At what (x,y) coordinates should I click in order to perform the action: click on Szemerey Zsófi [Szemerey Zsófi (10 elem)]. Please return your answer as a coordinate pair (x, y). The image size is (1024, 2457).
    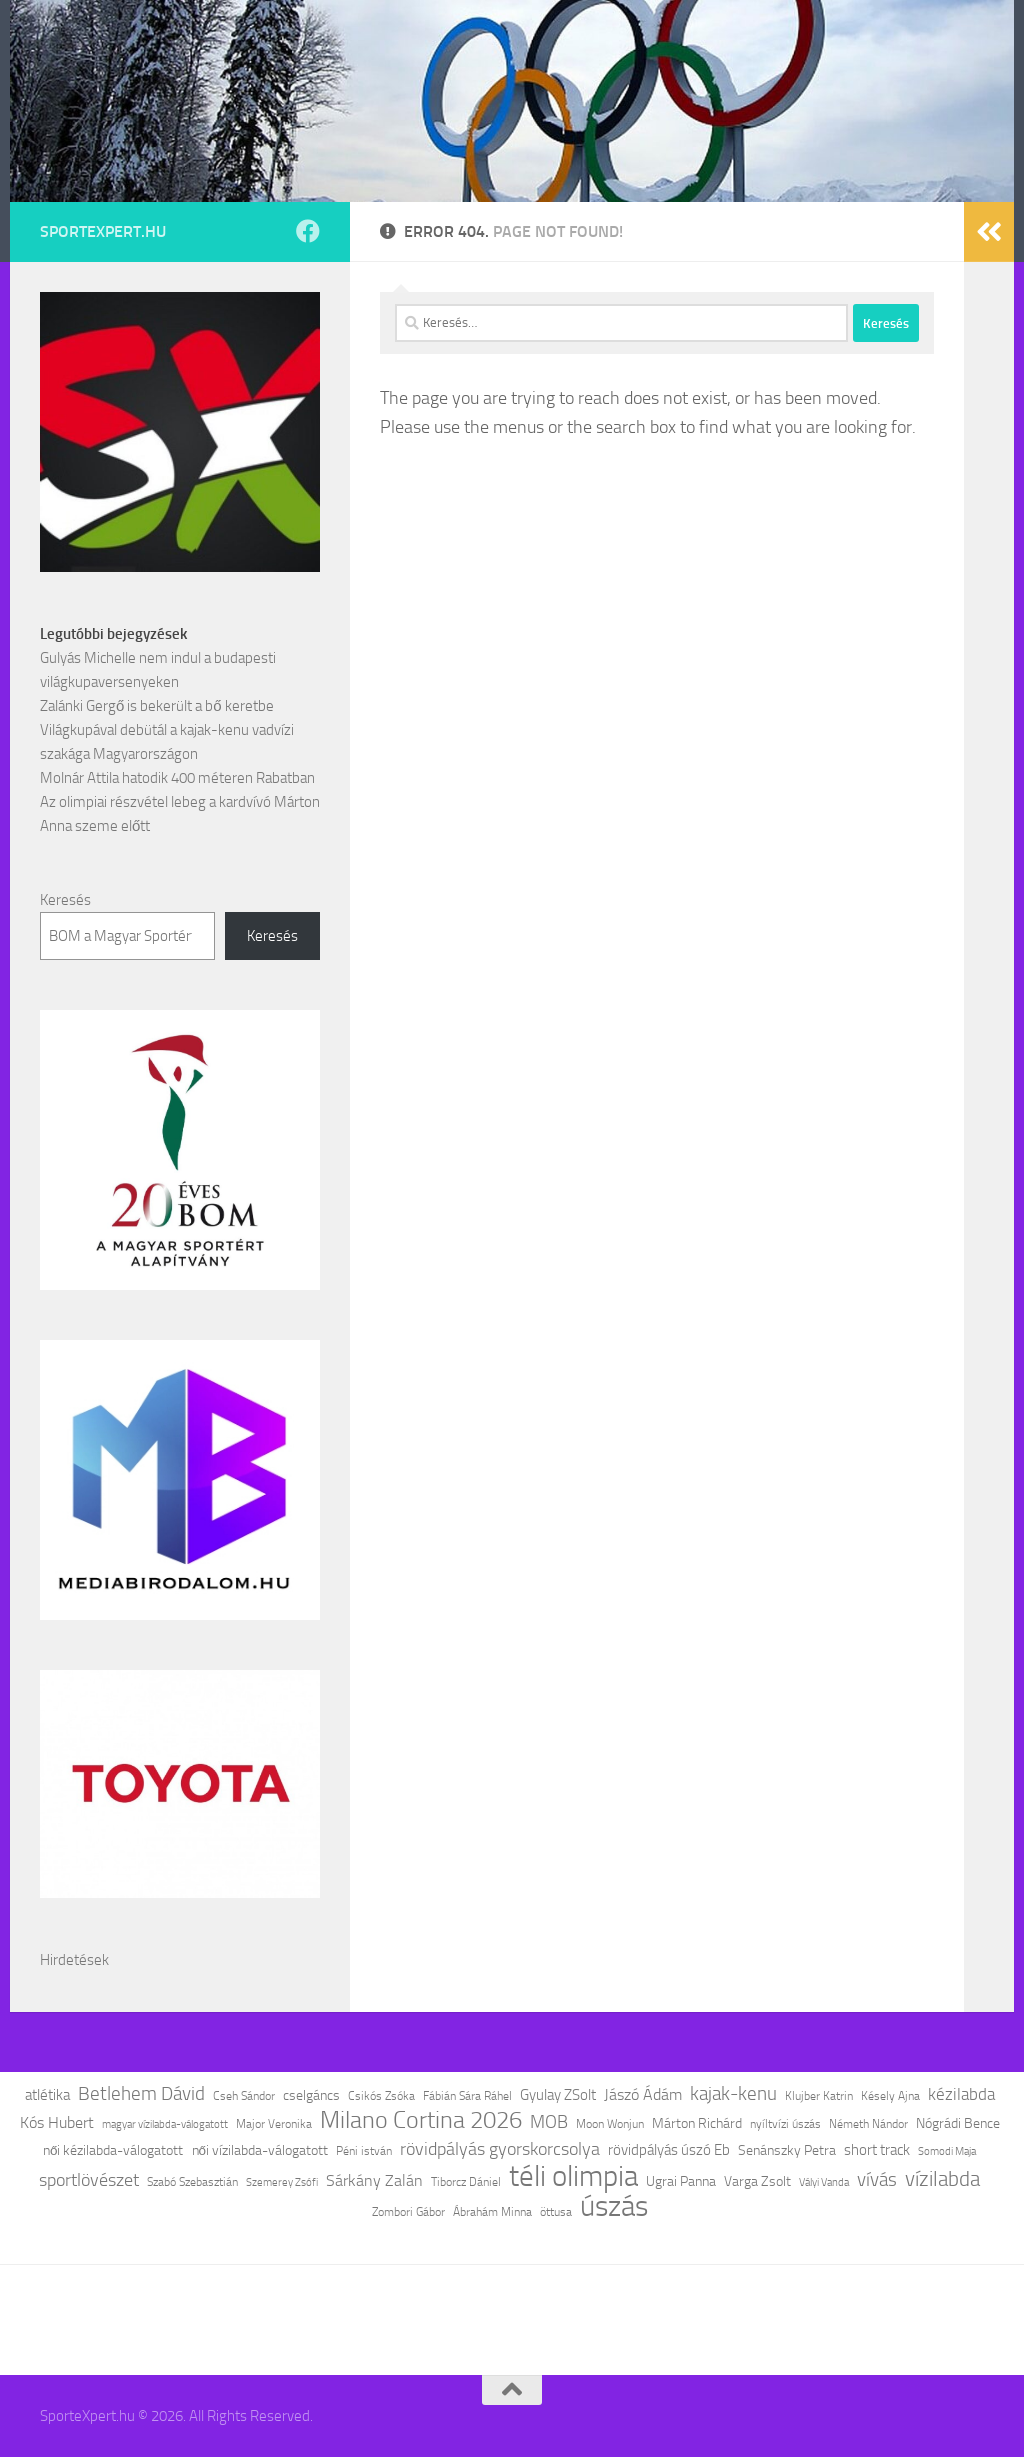
    Looking at the image, I should click on (282, 2182).